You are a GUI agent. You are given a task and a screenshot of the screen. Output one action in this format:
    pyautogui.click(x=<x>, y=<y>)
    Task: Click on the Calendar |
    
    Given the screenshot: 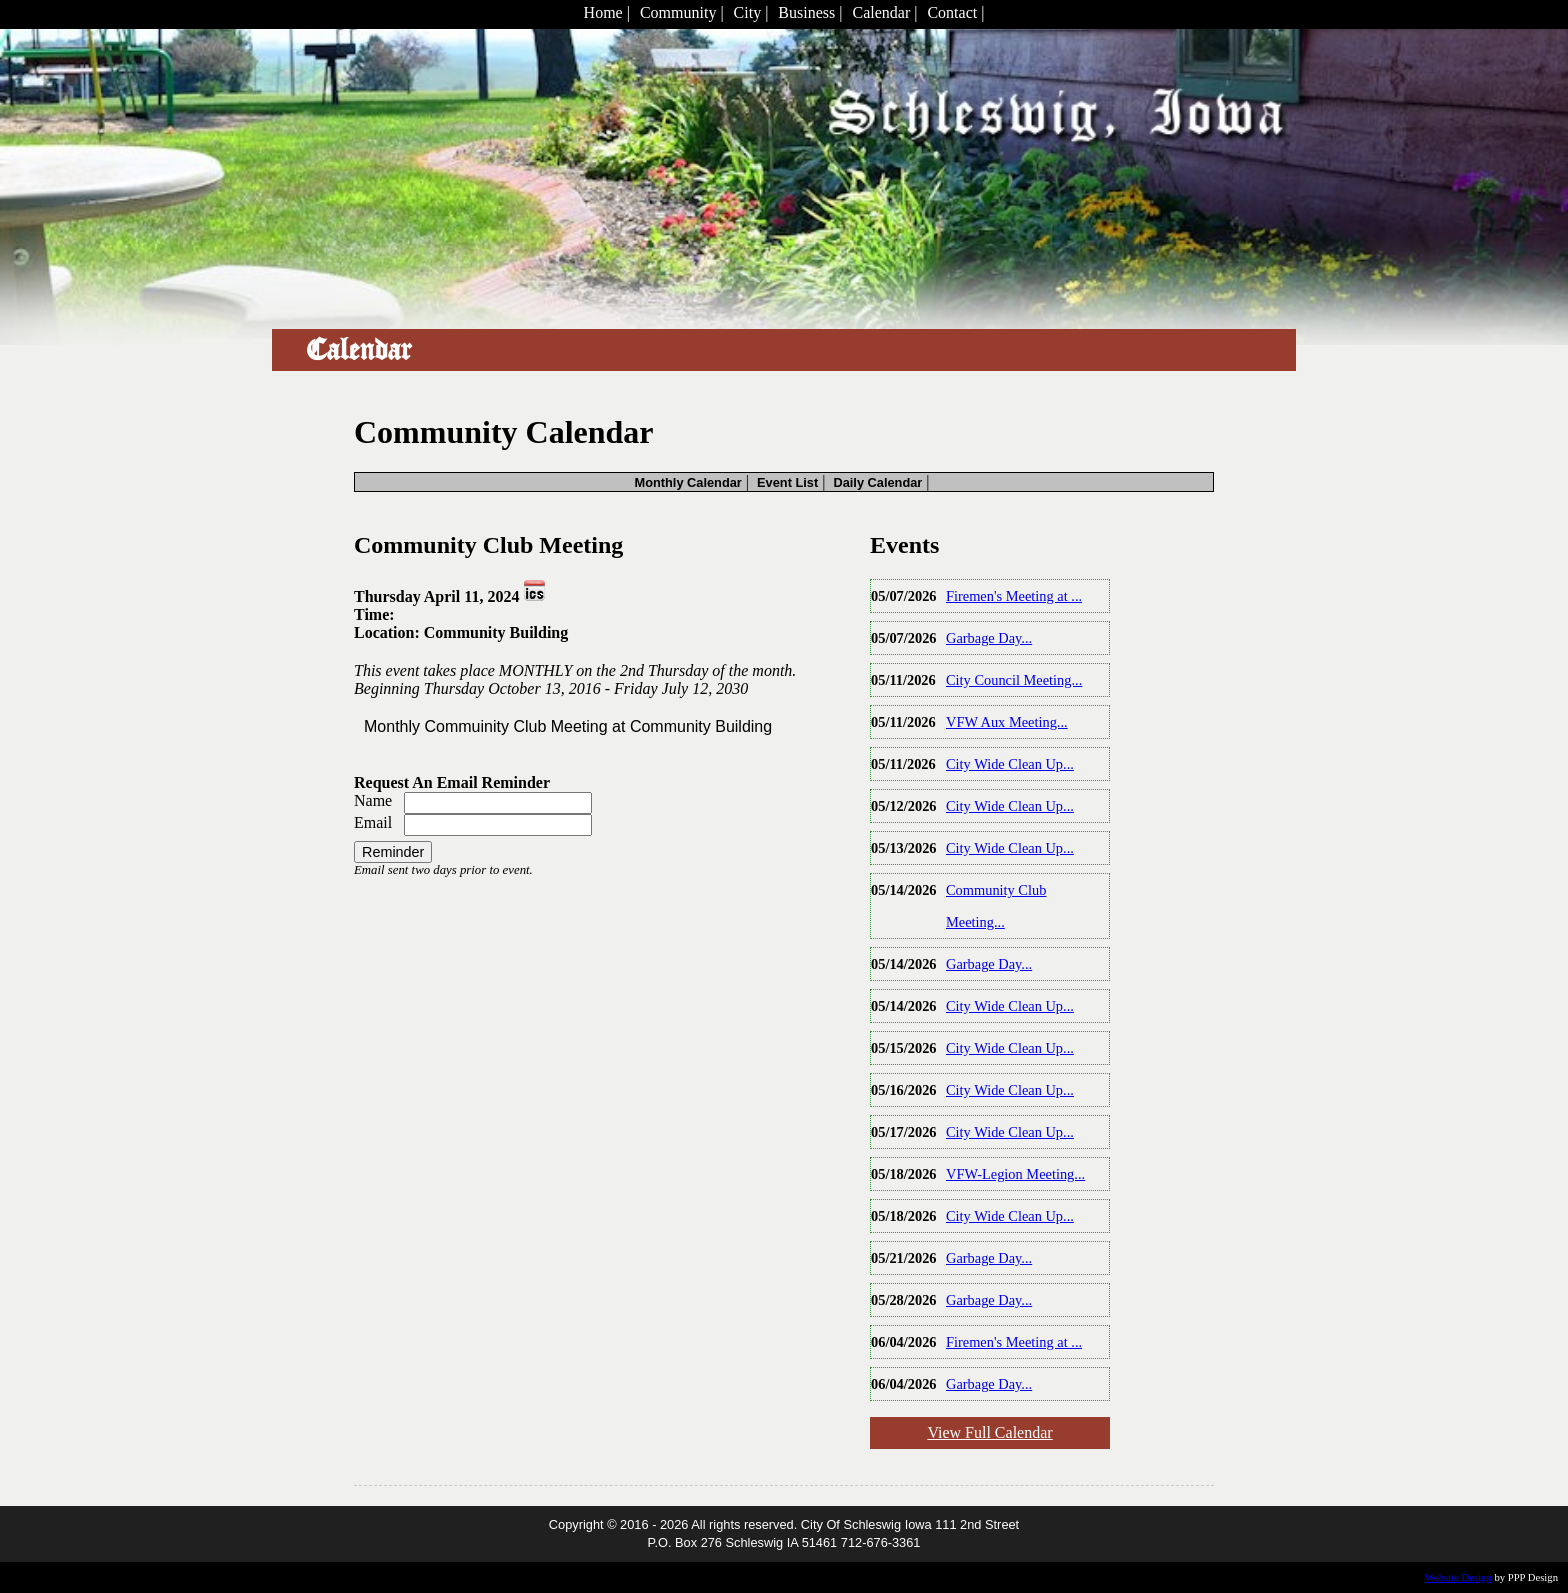 What is the action you would take?
    pyautogui.click(x=884, y=12)
    